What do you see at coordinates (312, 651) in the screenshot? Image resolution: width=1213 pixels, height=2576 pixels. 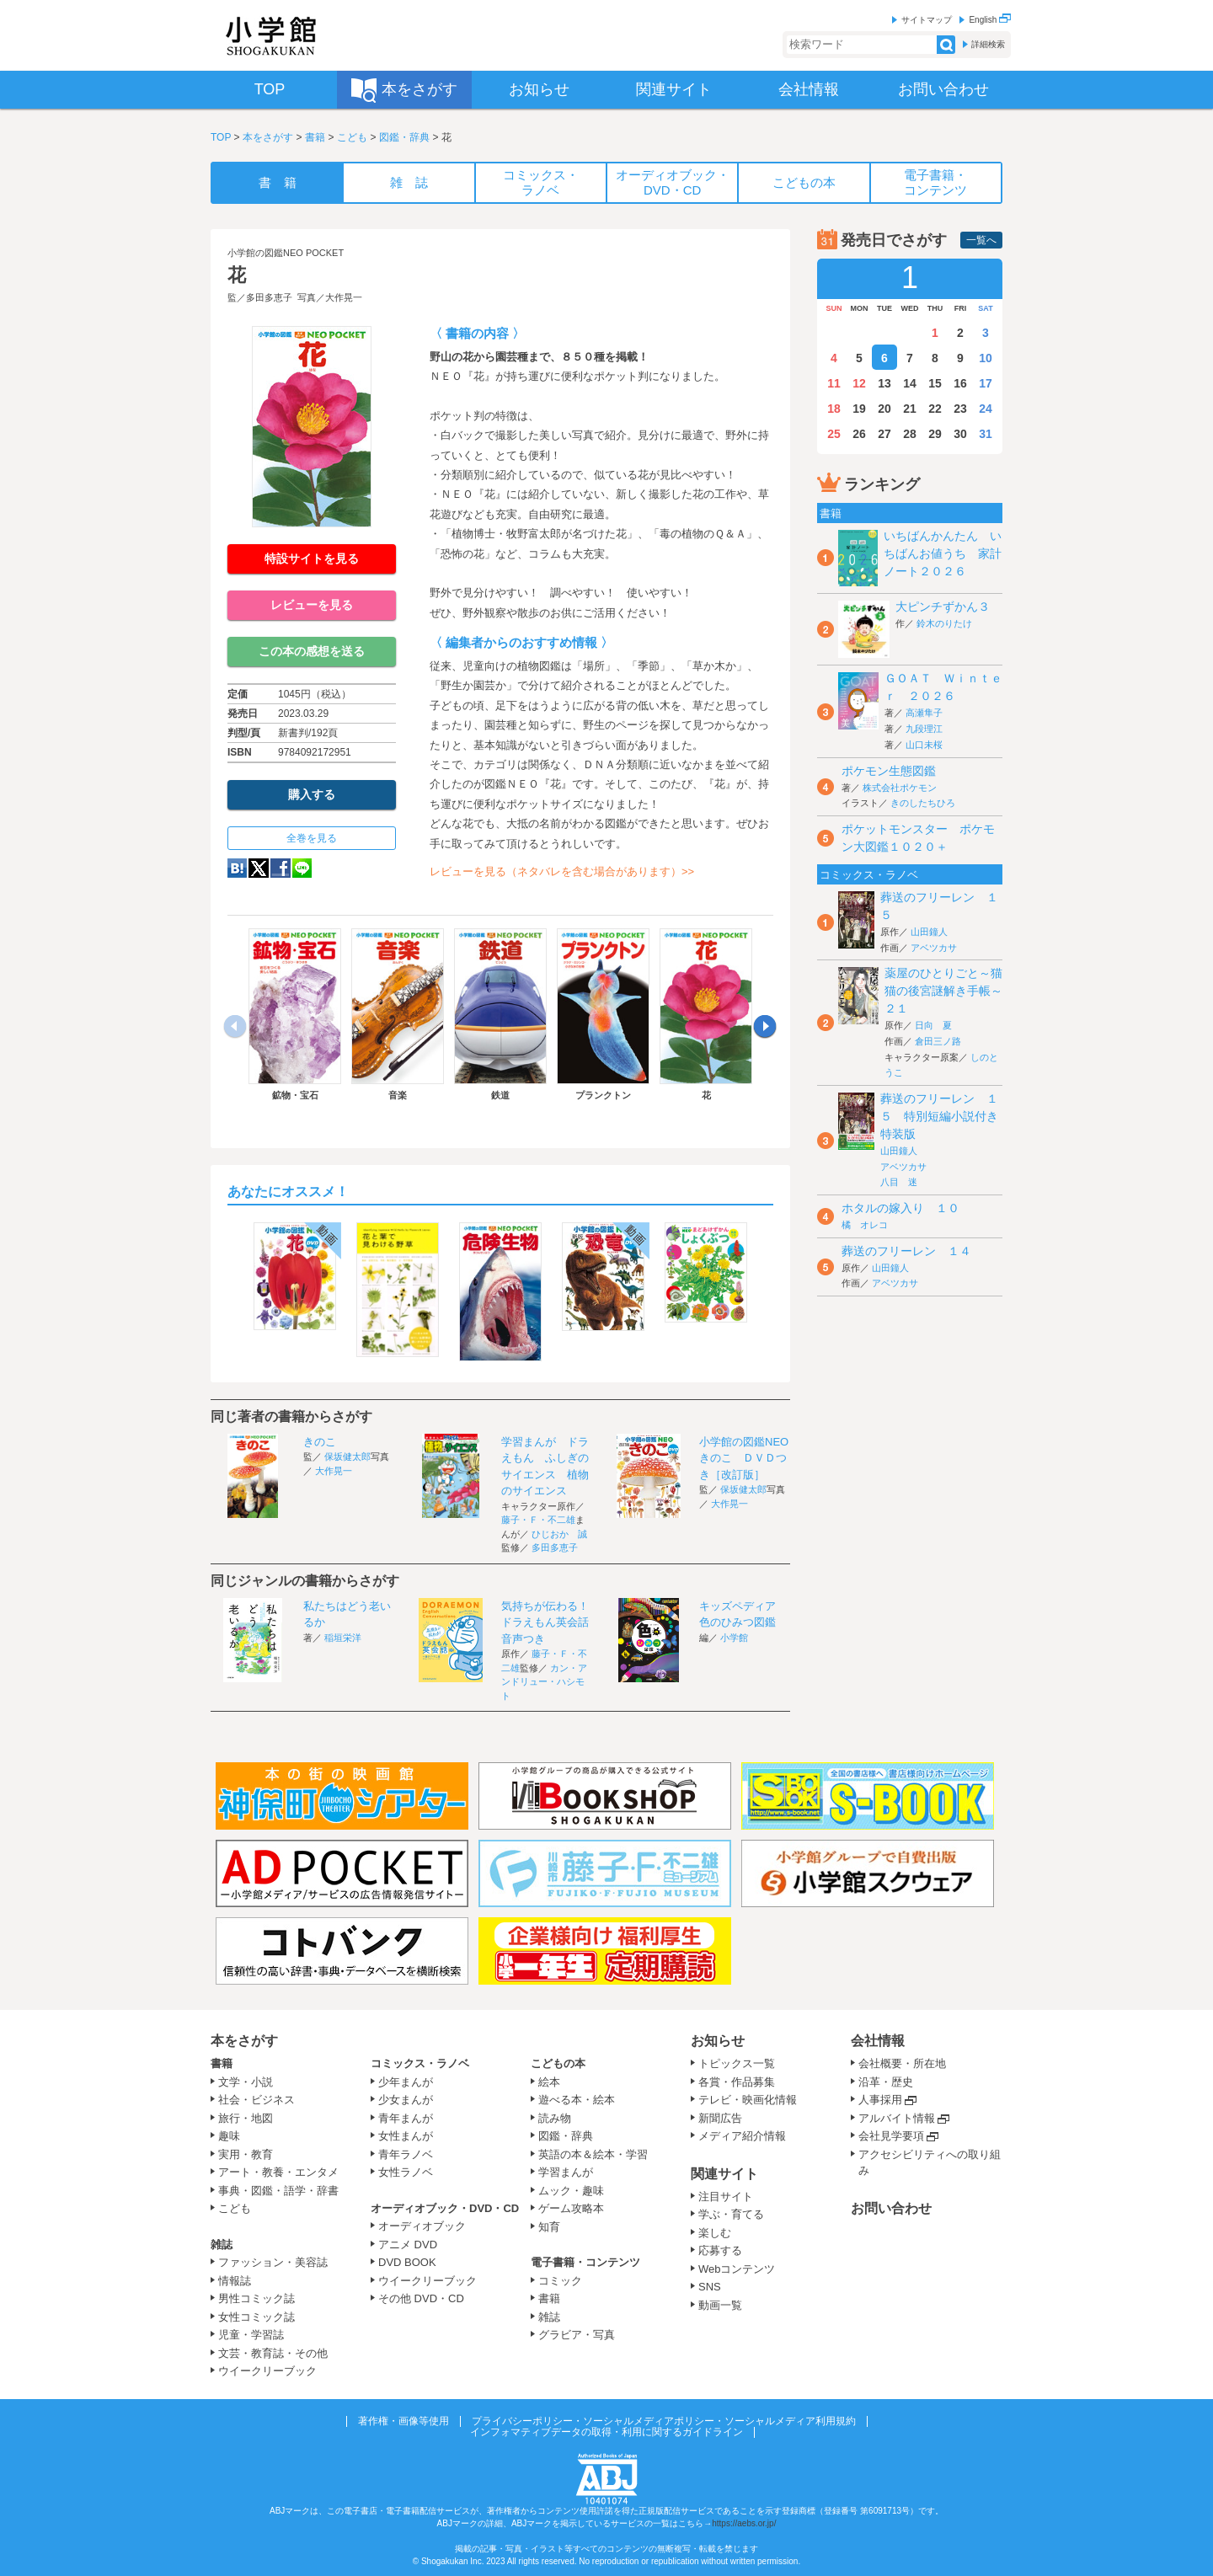 I see `この本の感想を送る` at bounding box center [312, 651].